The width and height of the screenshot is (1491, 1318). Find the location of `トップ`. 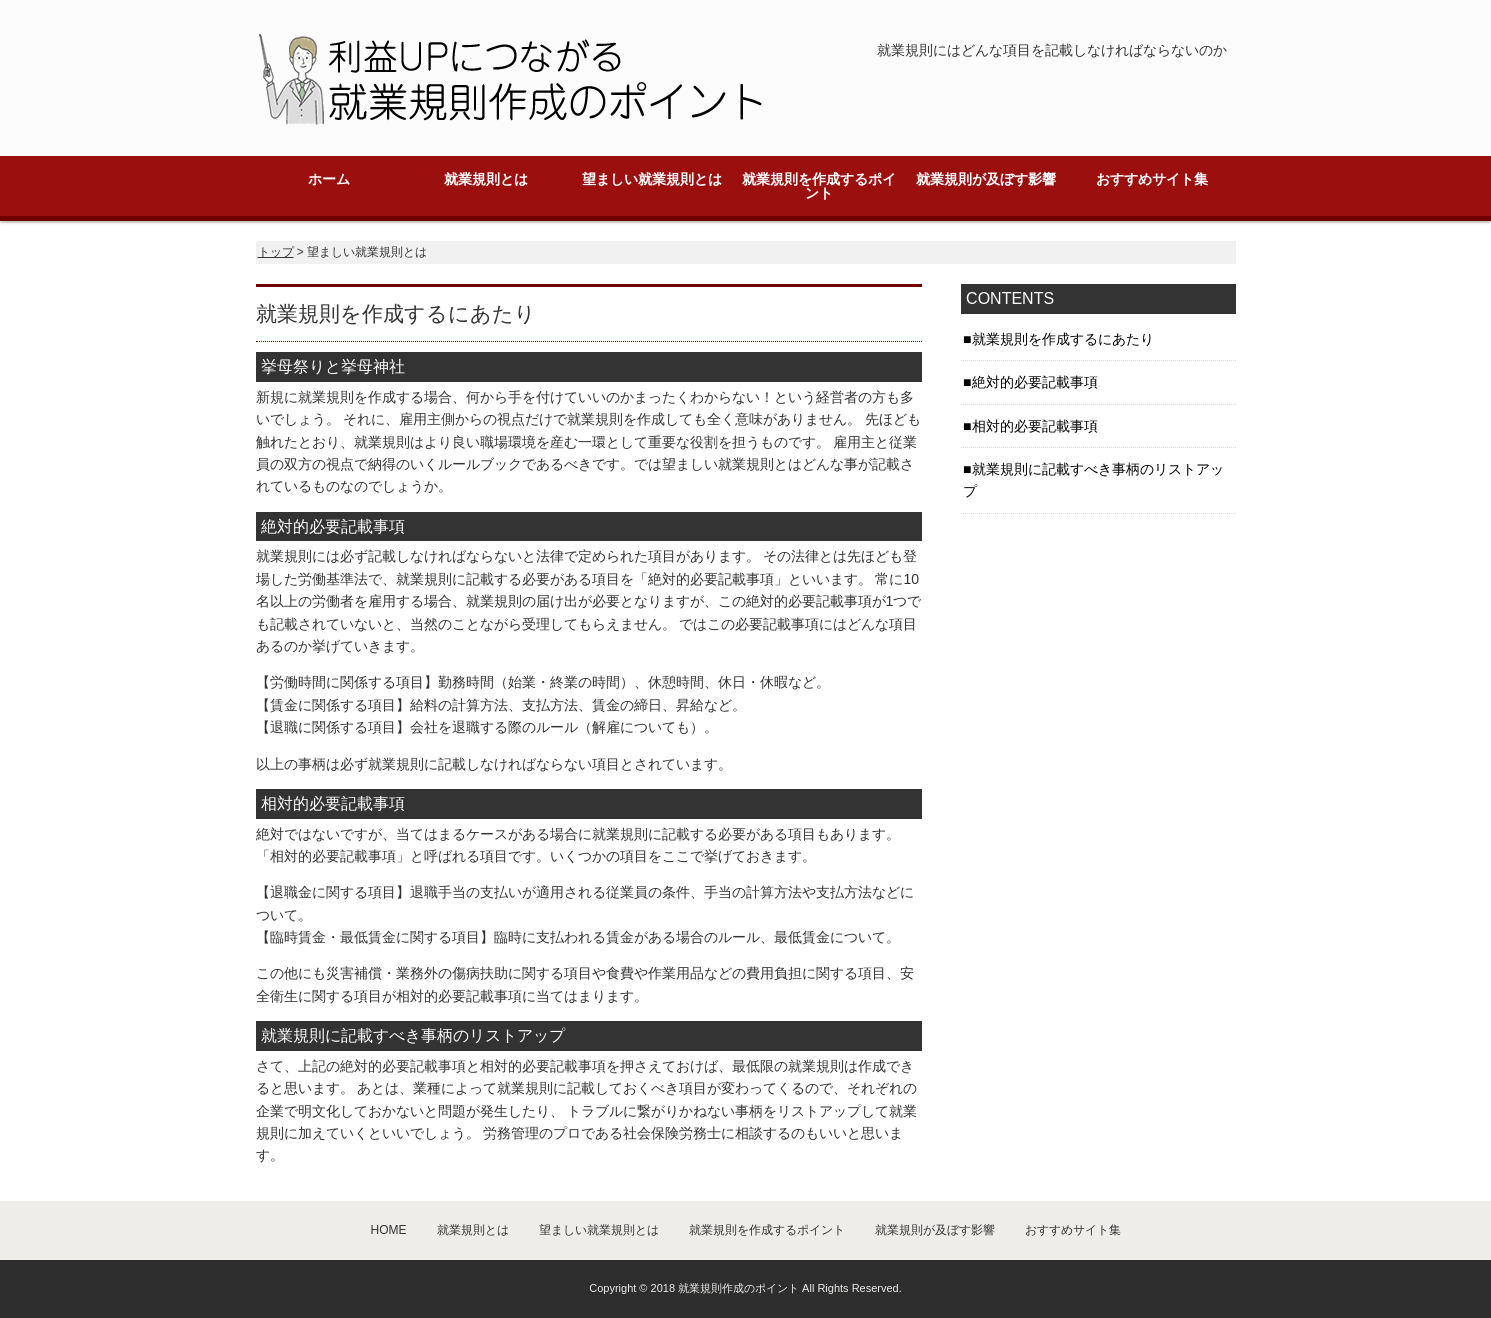

トップ is located at coordinates (276, 252).